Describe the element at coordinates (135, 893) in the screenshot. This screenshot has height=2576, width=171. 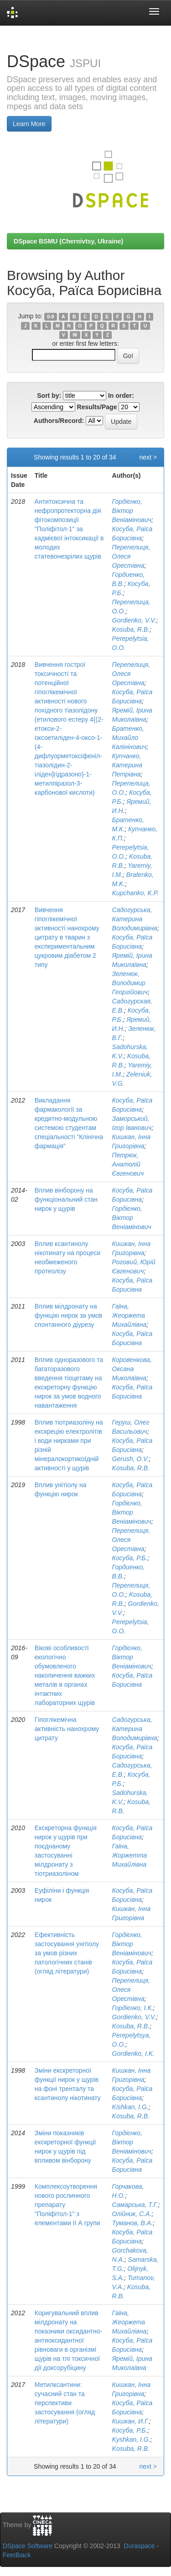
I see `Kupchanko, K.P.` at that location.